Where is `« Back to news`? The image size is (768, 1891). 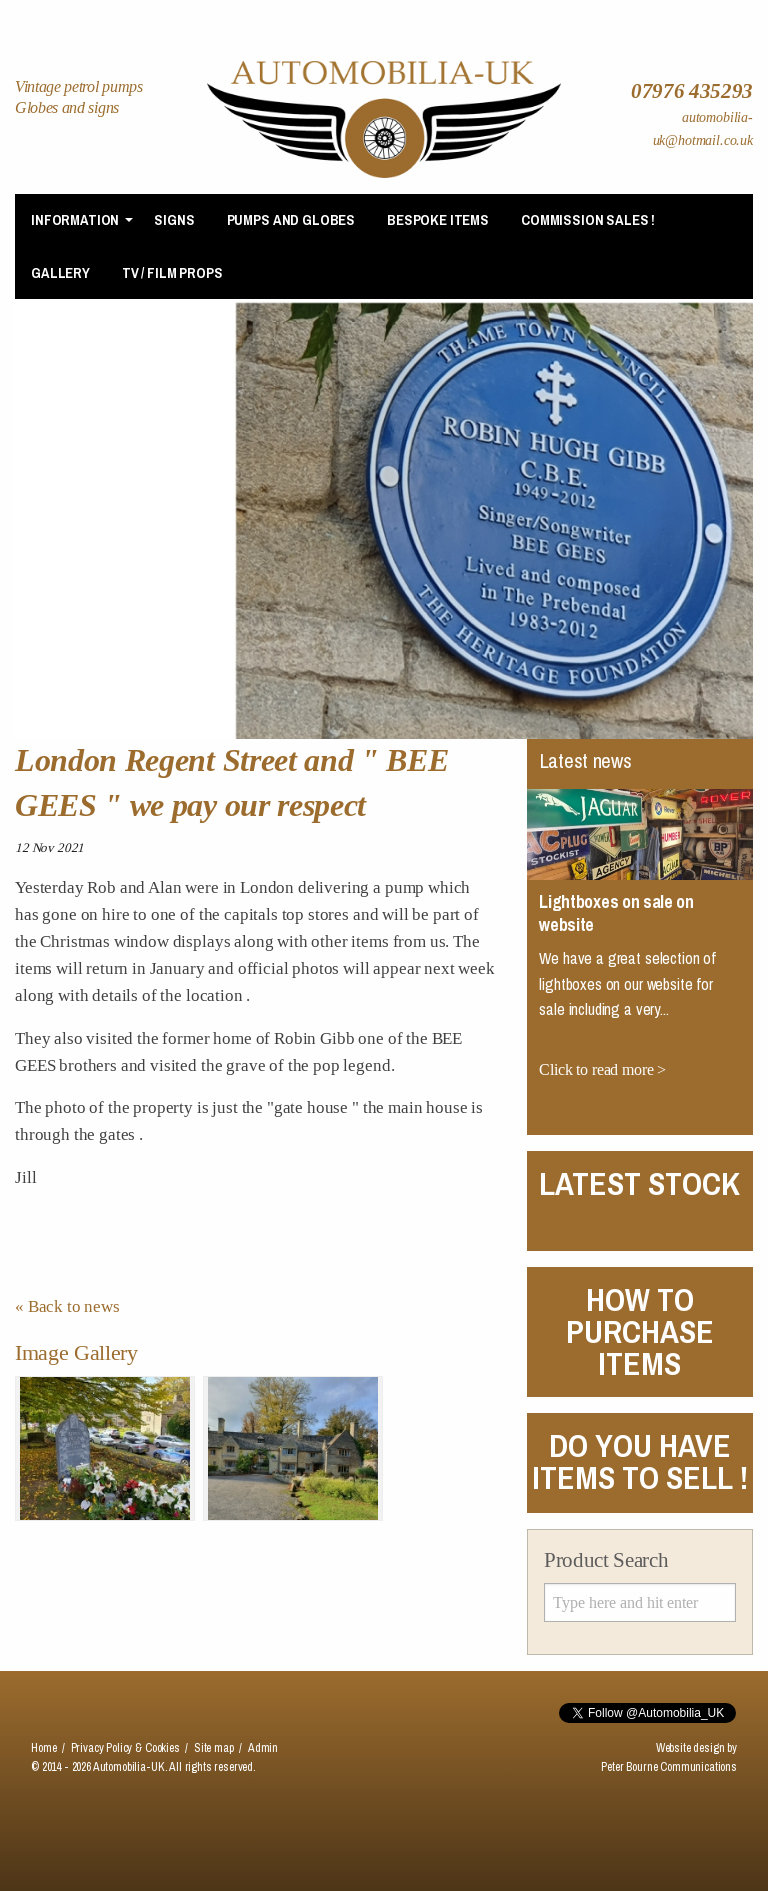
« Back to news is located at coordinates (67, 1306).